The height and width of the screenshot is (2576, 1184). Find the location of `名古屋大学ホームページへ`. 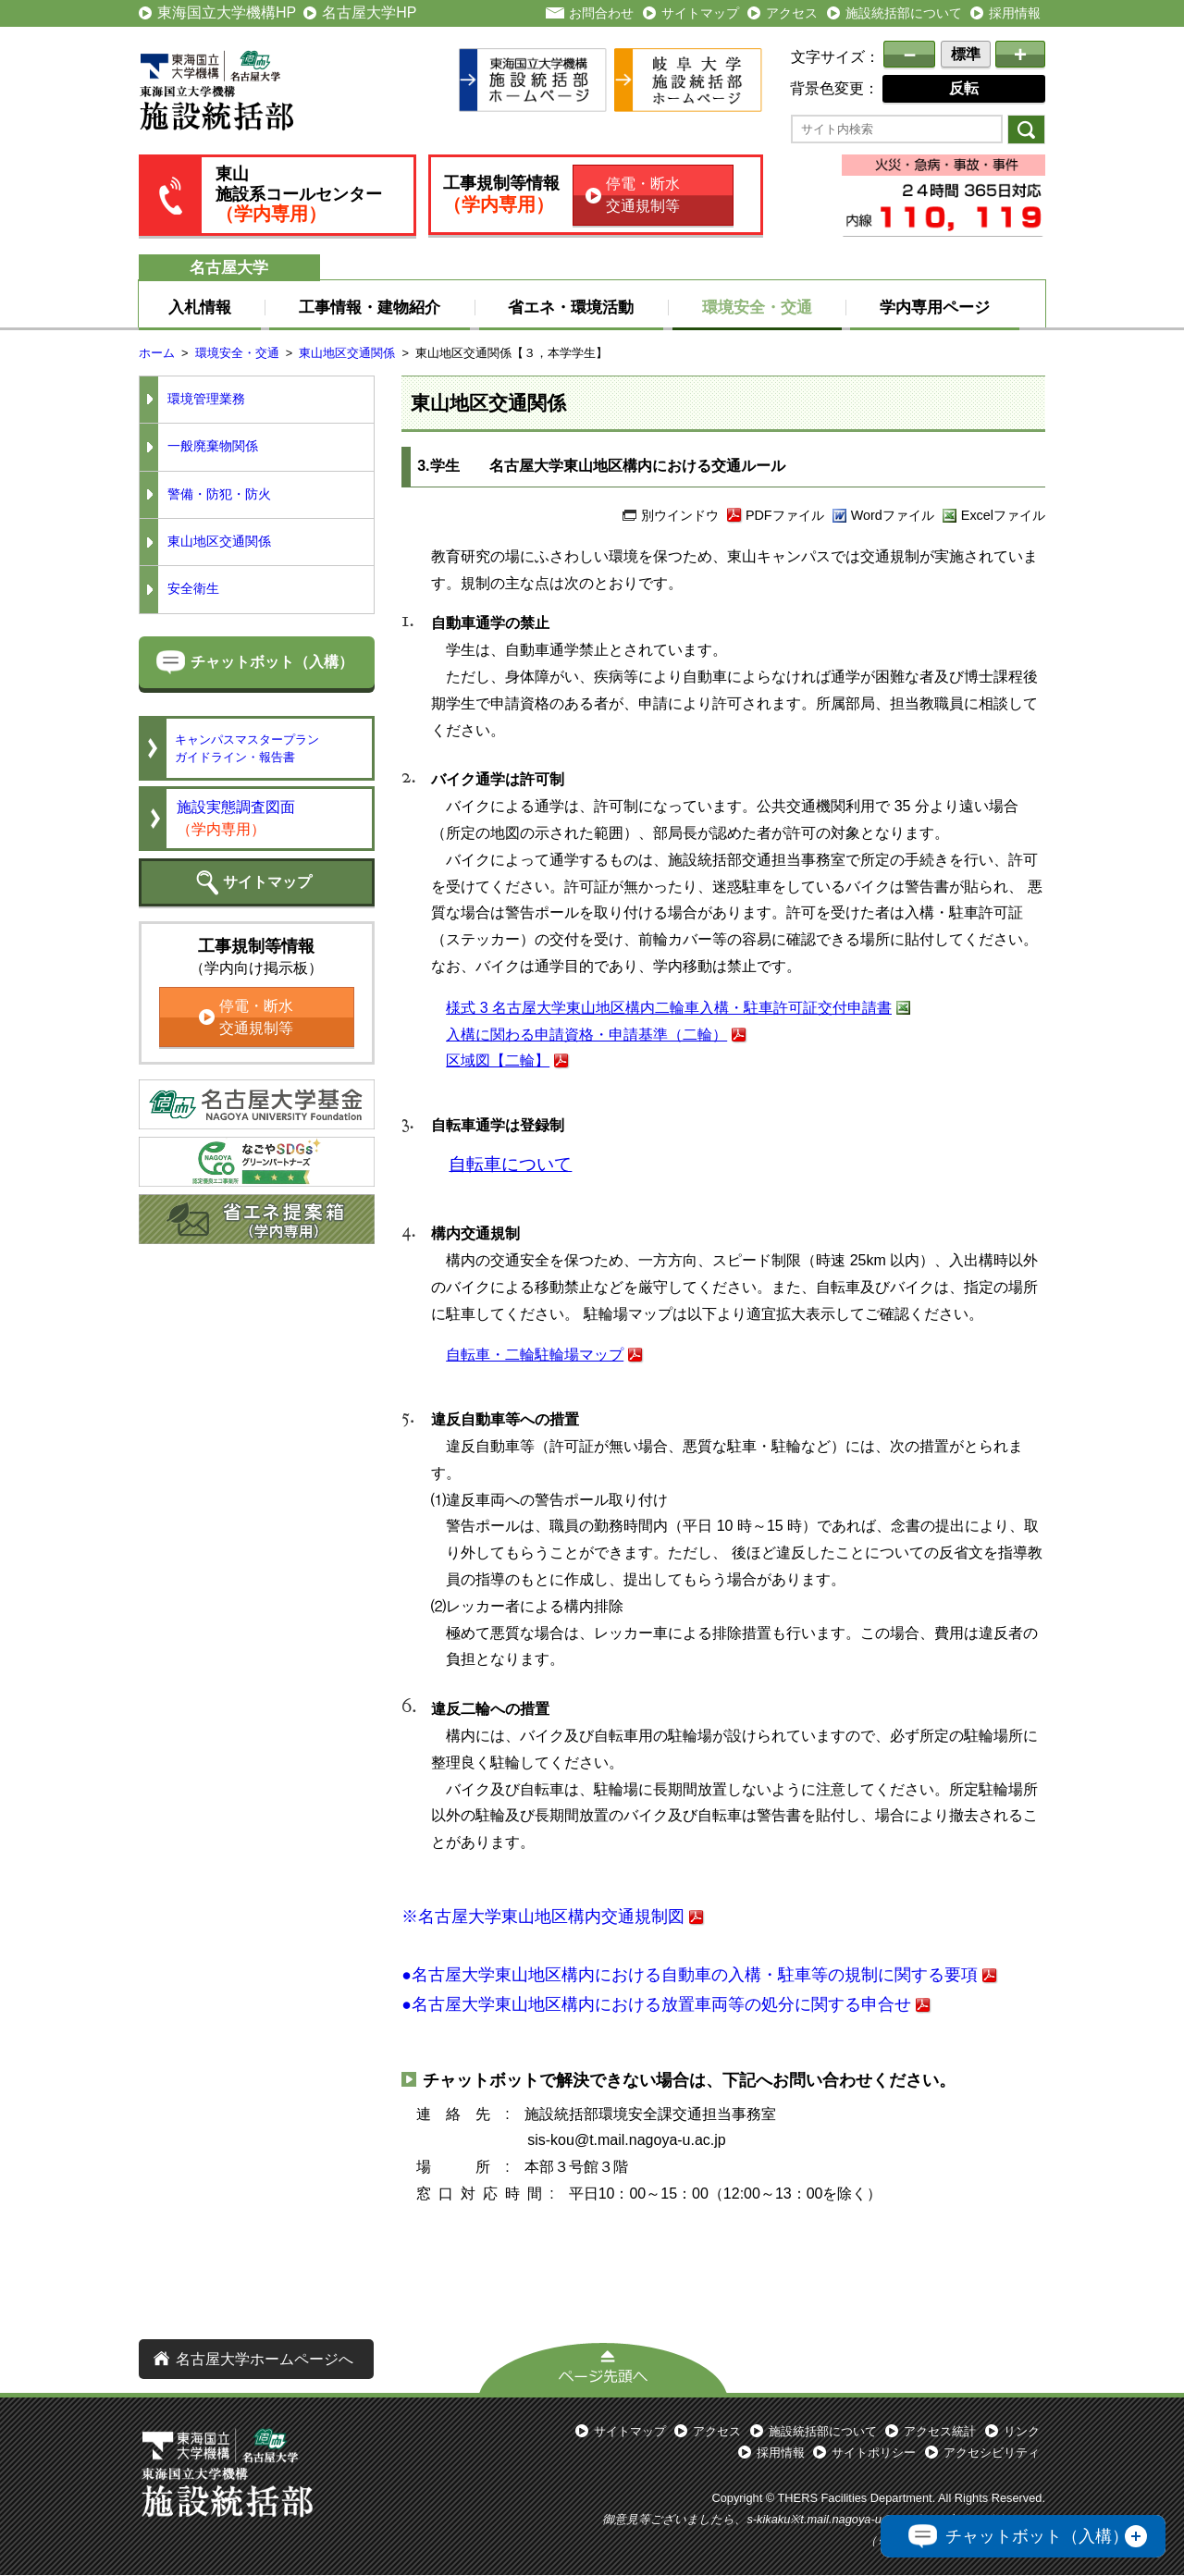

名古屋大学ホームページへ is located at coordinates (264, 2359).